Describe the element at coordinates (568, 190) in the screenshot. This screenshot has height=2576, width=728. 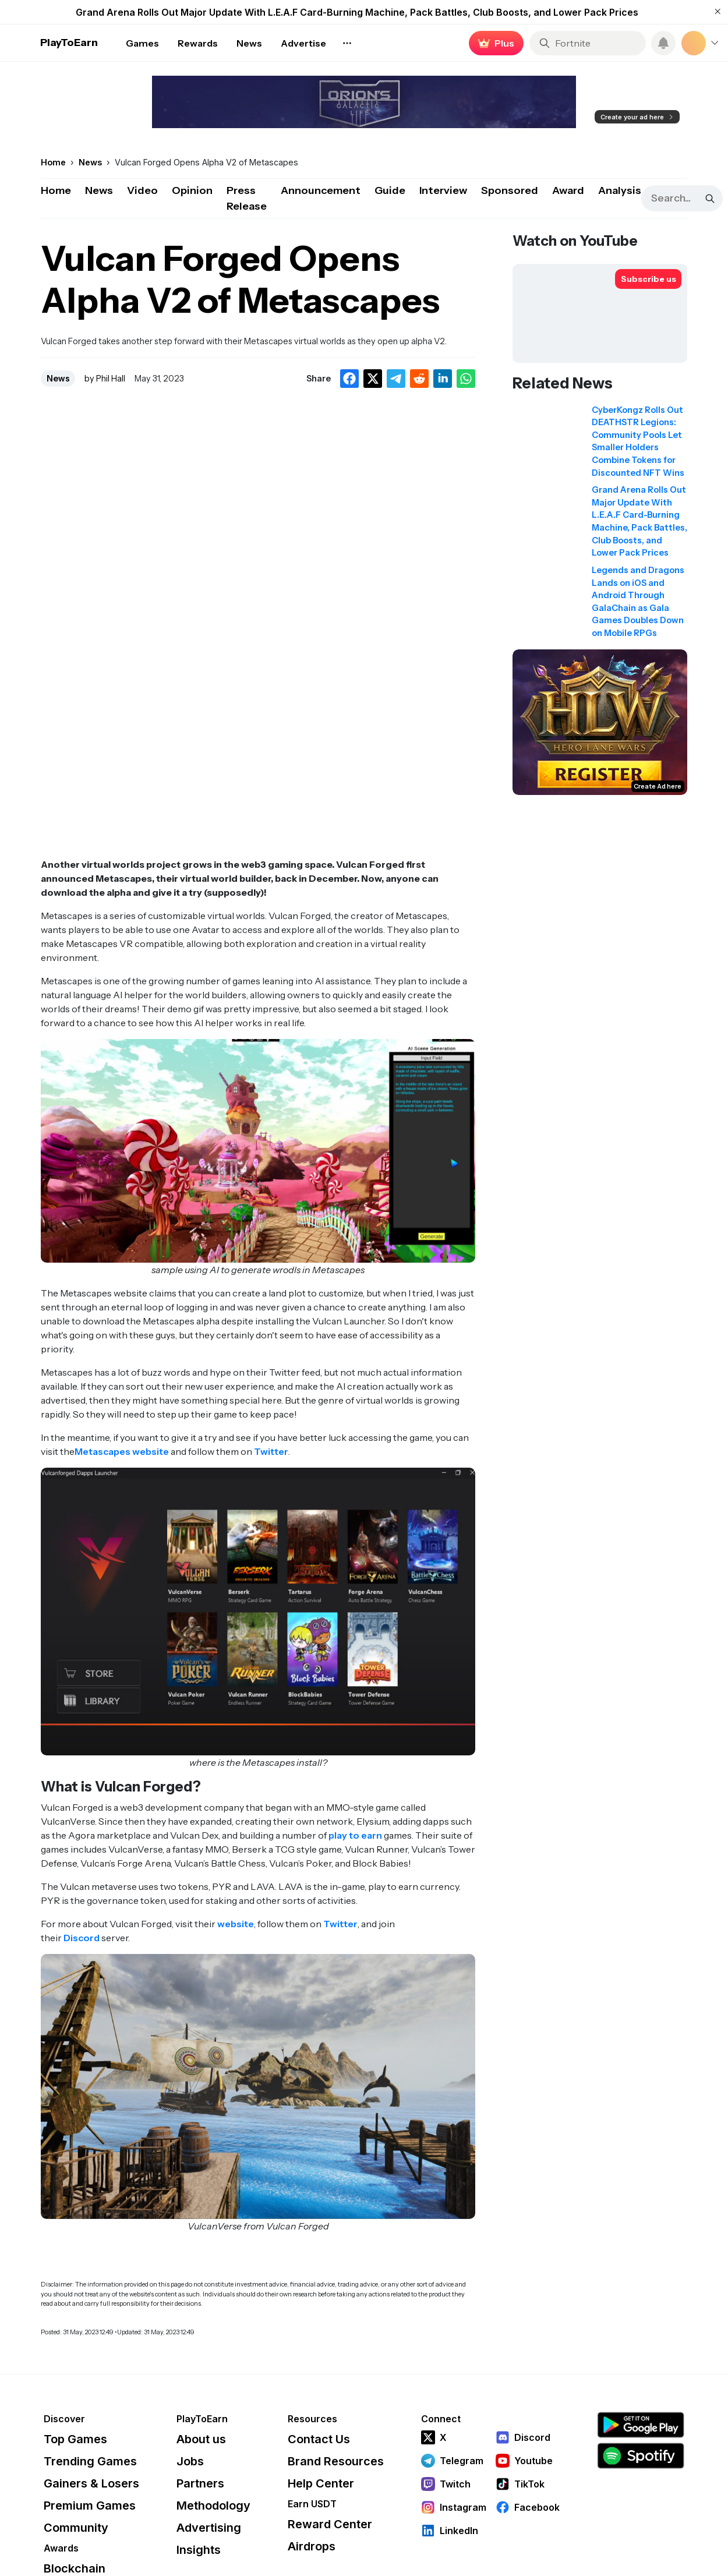
I see `Award` at that location.